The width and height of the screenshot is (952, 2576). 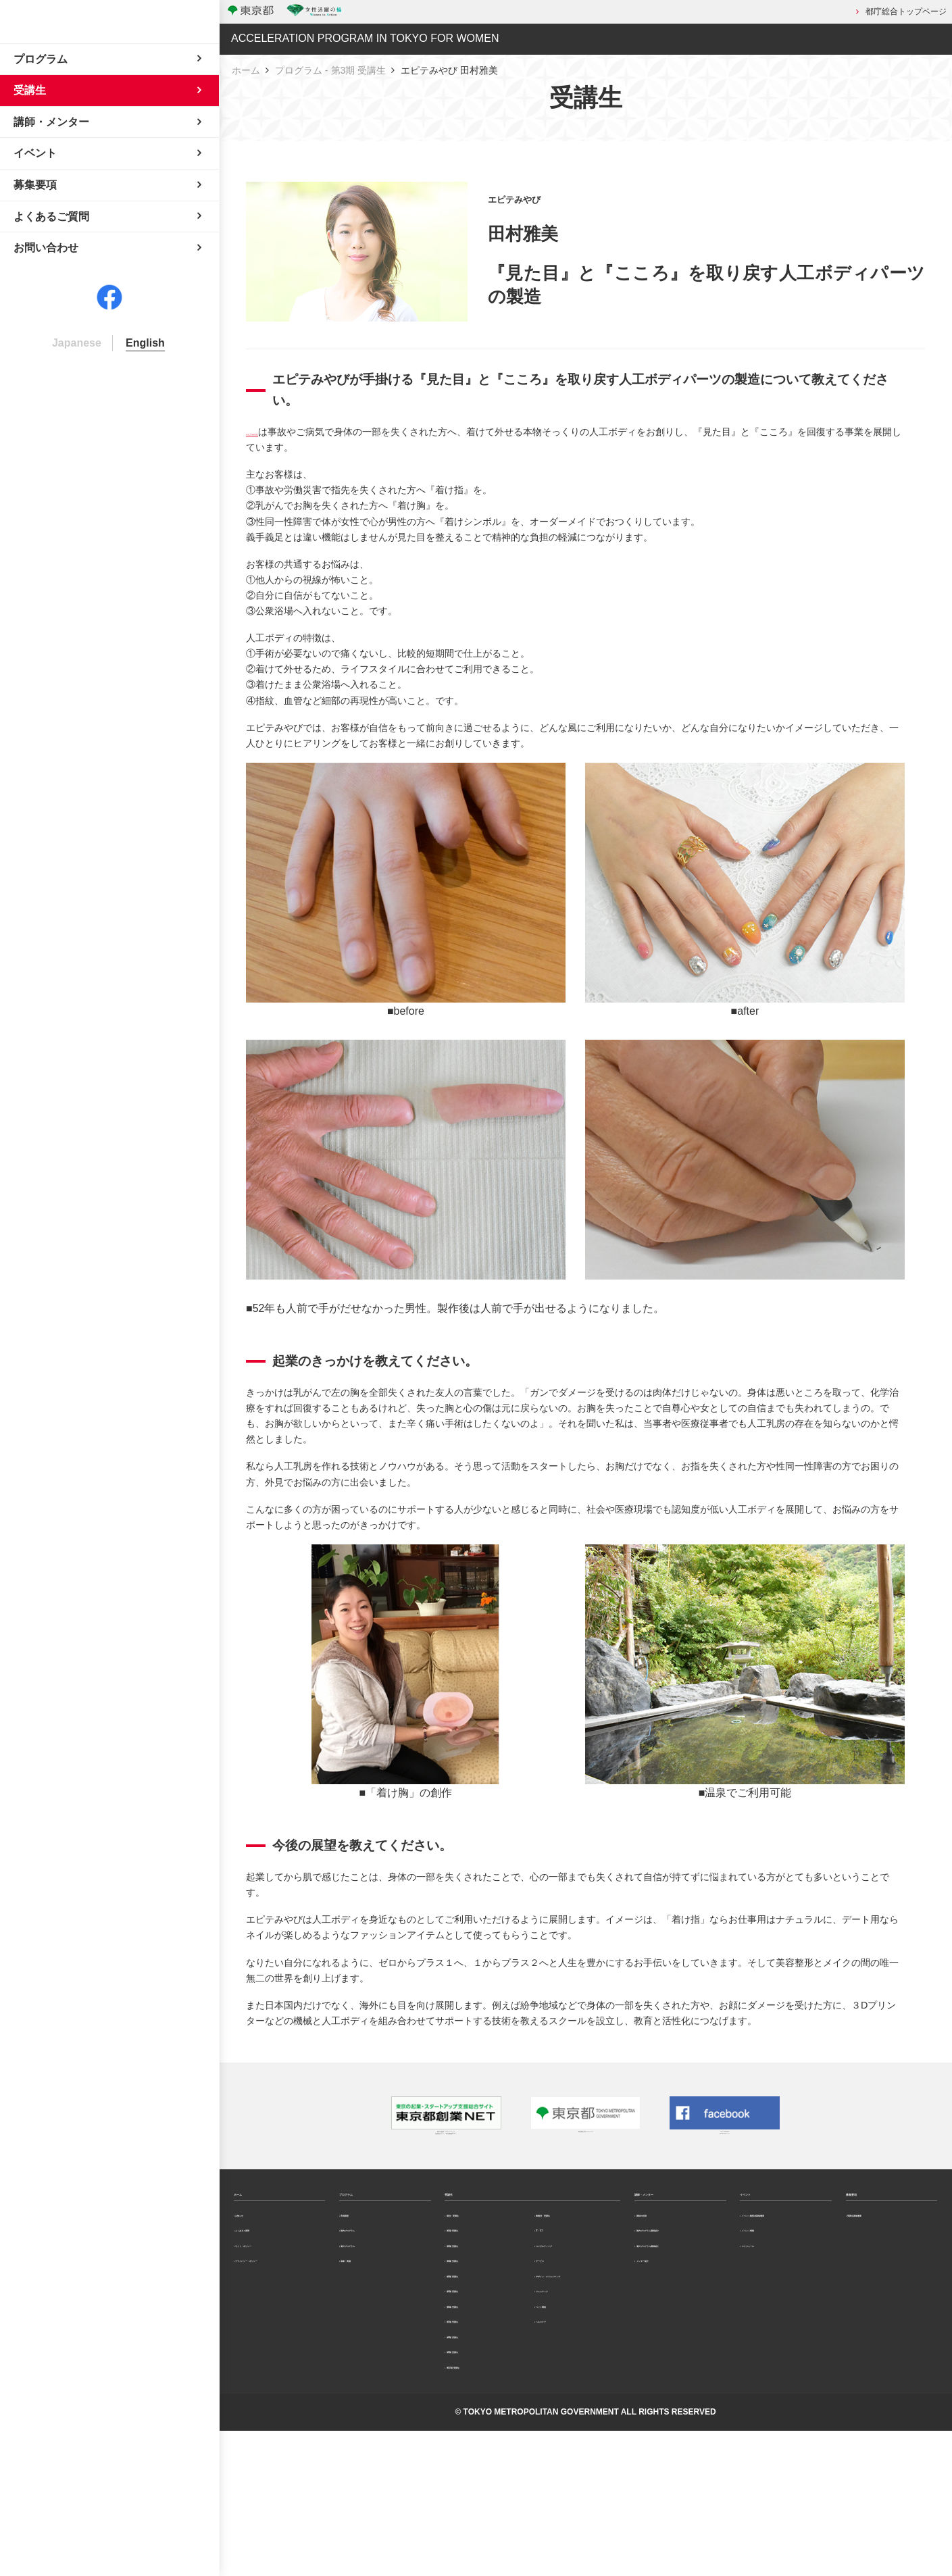 I want to click on 国内プログラム, so click(x=374, y=2281).